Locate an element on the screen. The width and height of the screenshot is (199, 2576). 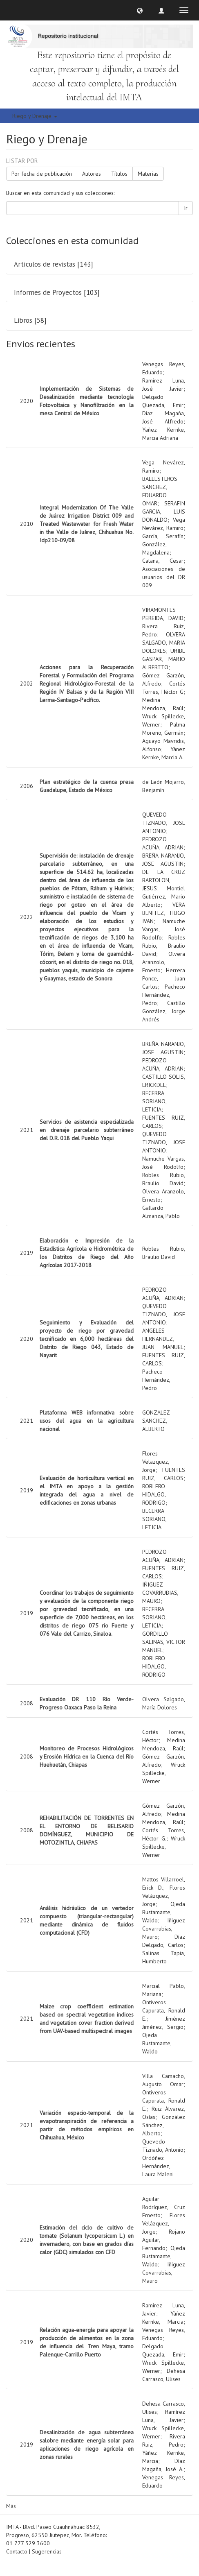
Títulos is located at coordinates (119, 173).